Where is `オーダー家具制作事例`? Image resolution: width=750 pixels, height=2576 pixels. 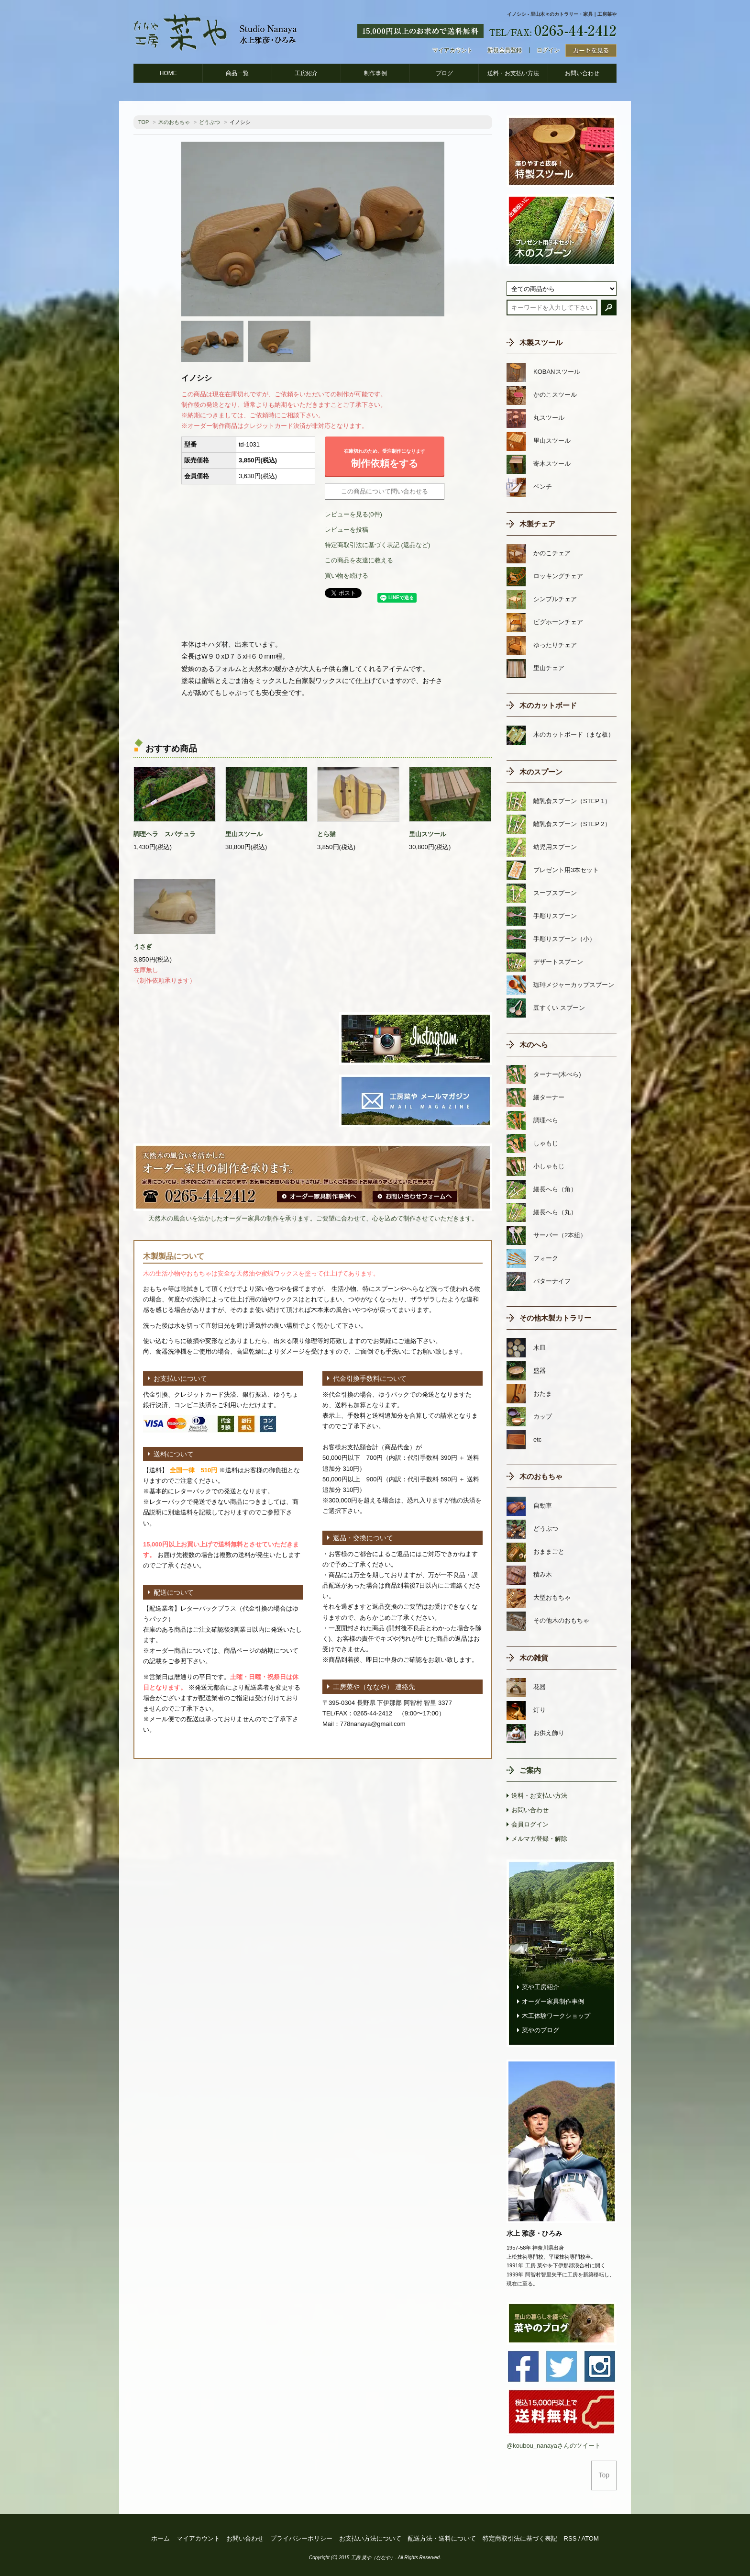
オーダー家具制作事例 is located at coordinates (553, 2001).